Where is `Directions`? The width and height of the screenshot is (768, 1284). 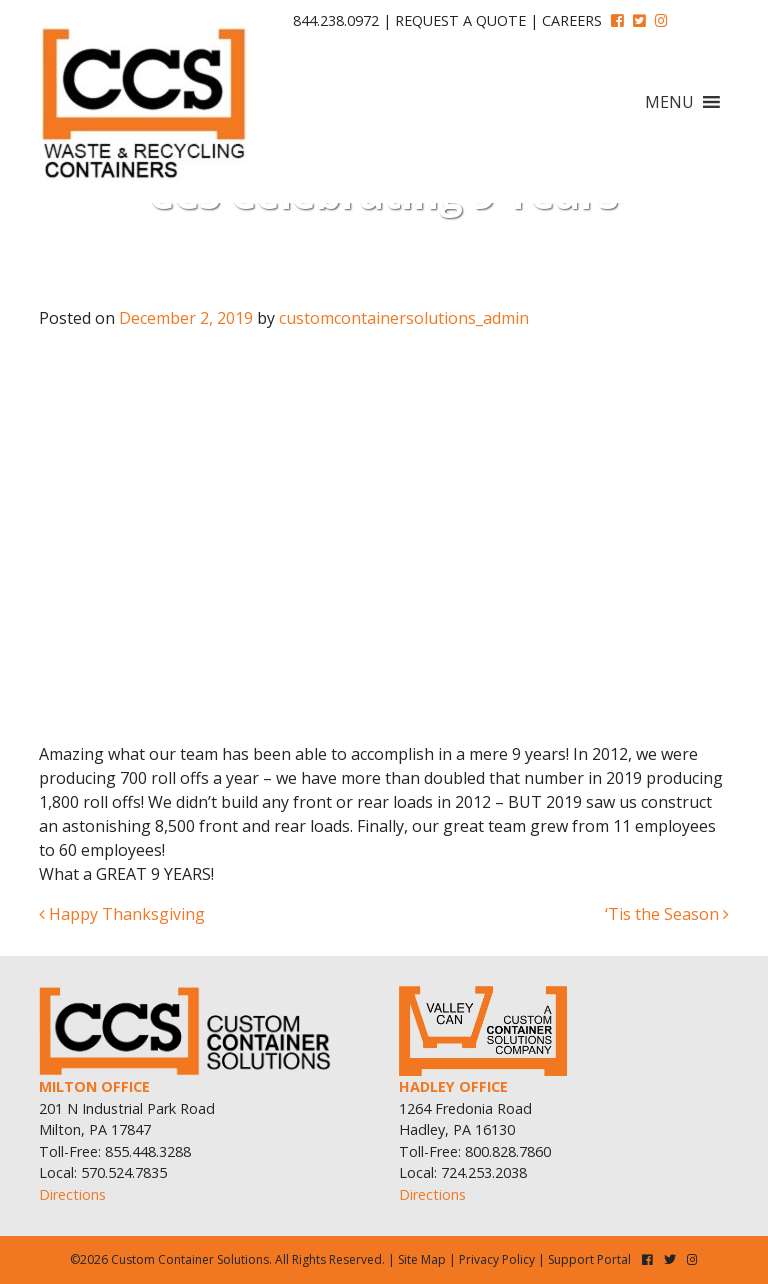 Directions is located at coordinates (72, 1194).